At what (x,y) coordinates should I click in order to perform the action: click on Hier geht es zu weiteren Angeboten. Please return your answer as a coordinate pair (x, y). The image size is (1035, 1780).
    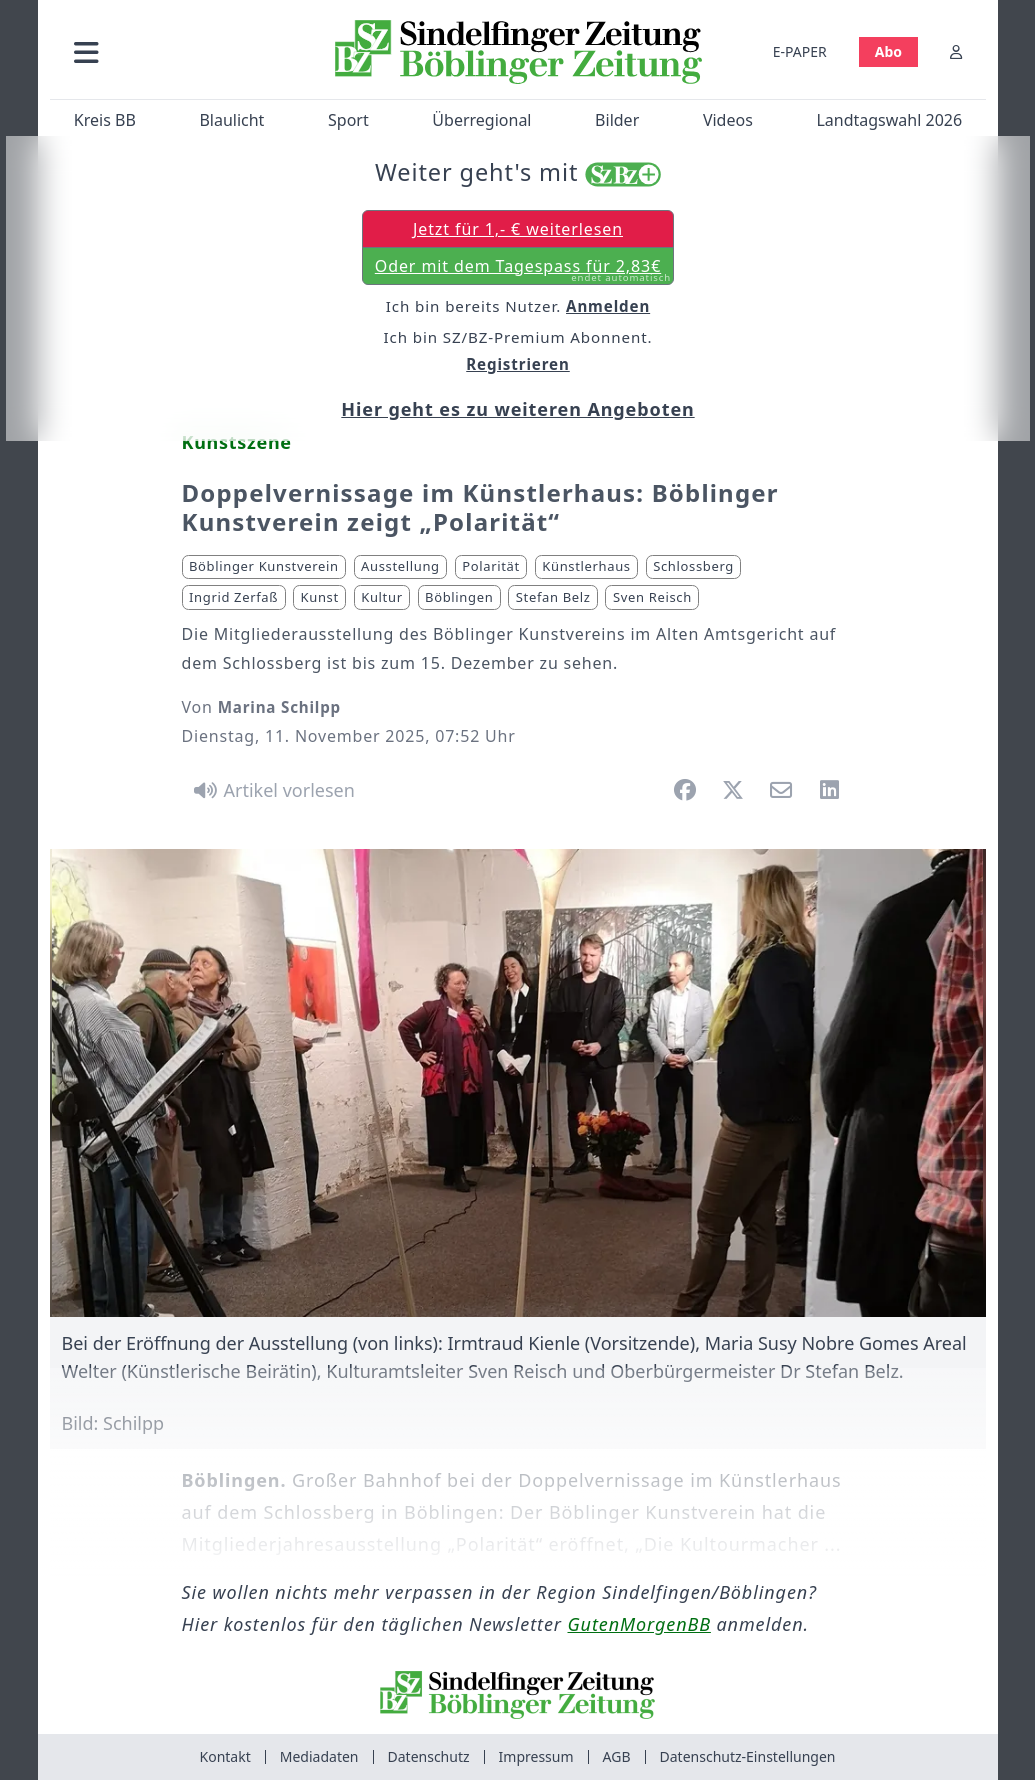
    Looking at the image, I should click on (517, 409).